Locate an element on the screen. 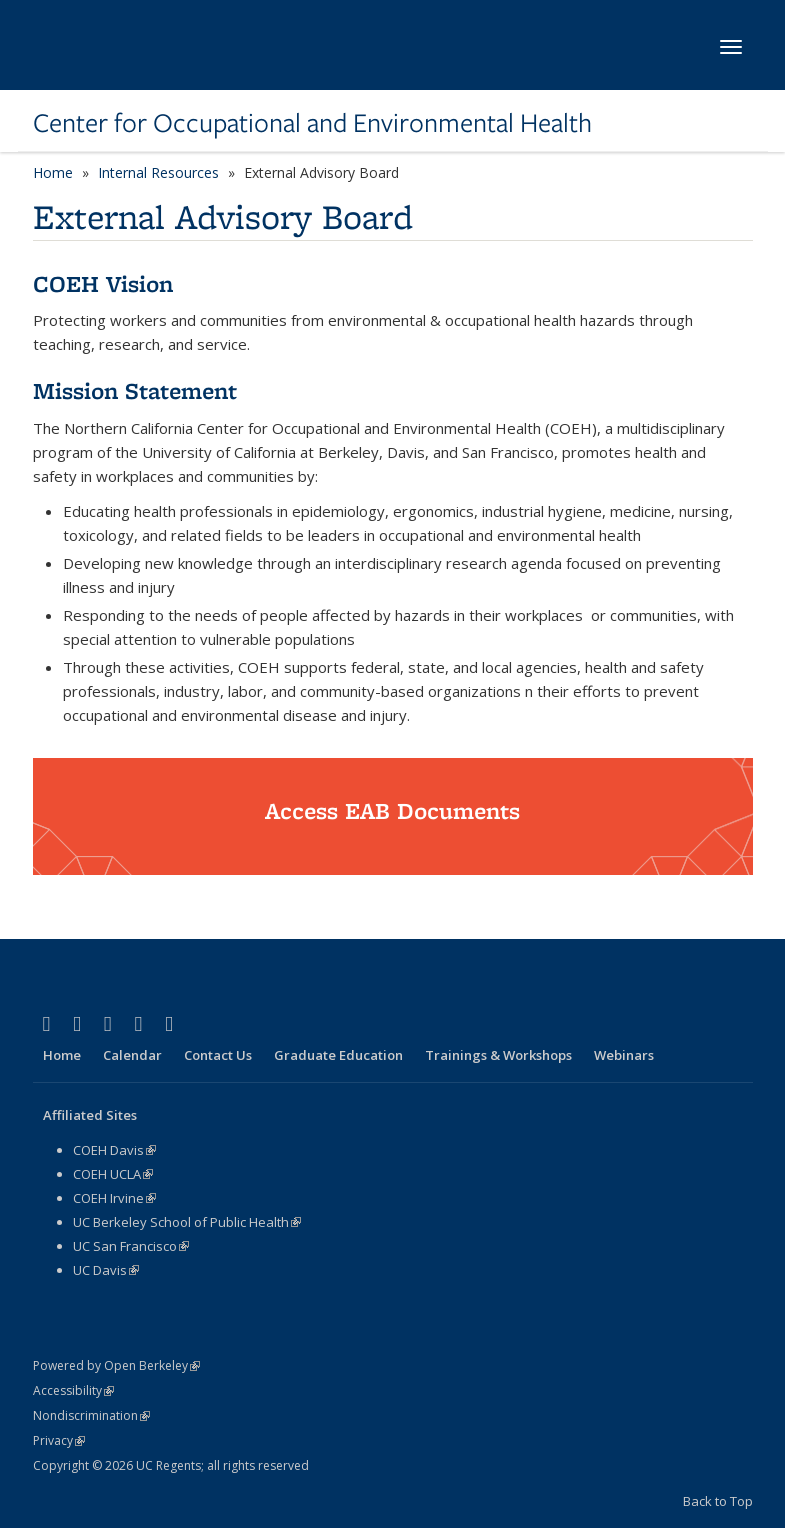 The height and width of the screenshot is (1528, 785). UC Davis is located at coordinates (106, 1270).